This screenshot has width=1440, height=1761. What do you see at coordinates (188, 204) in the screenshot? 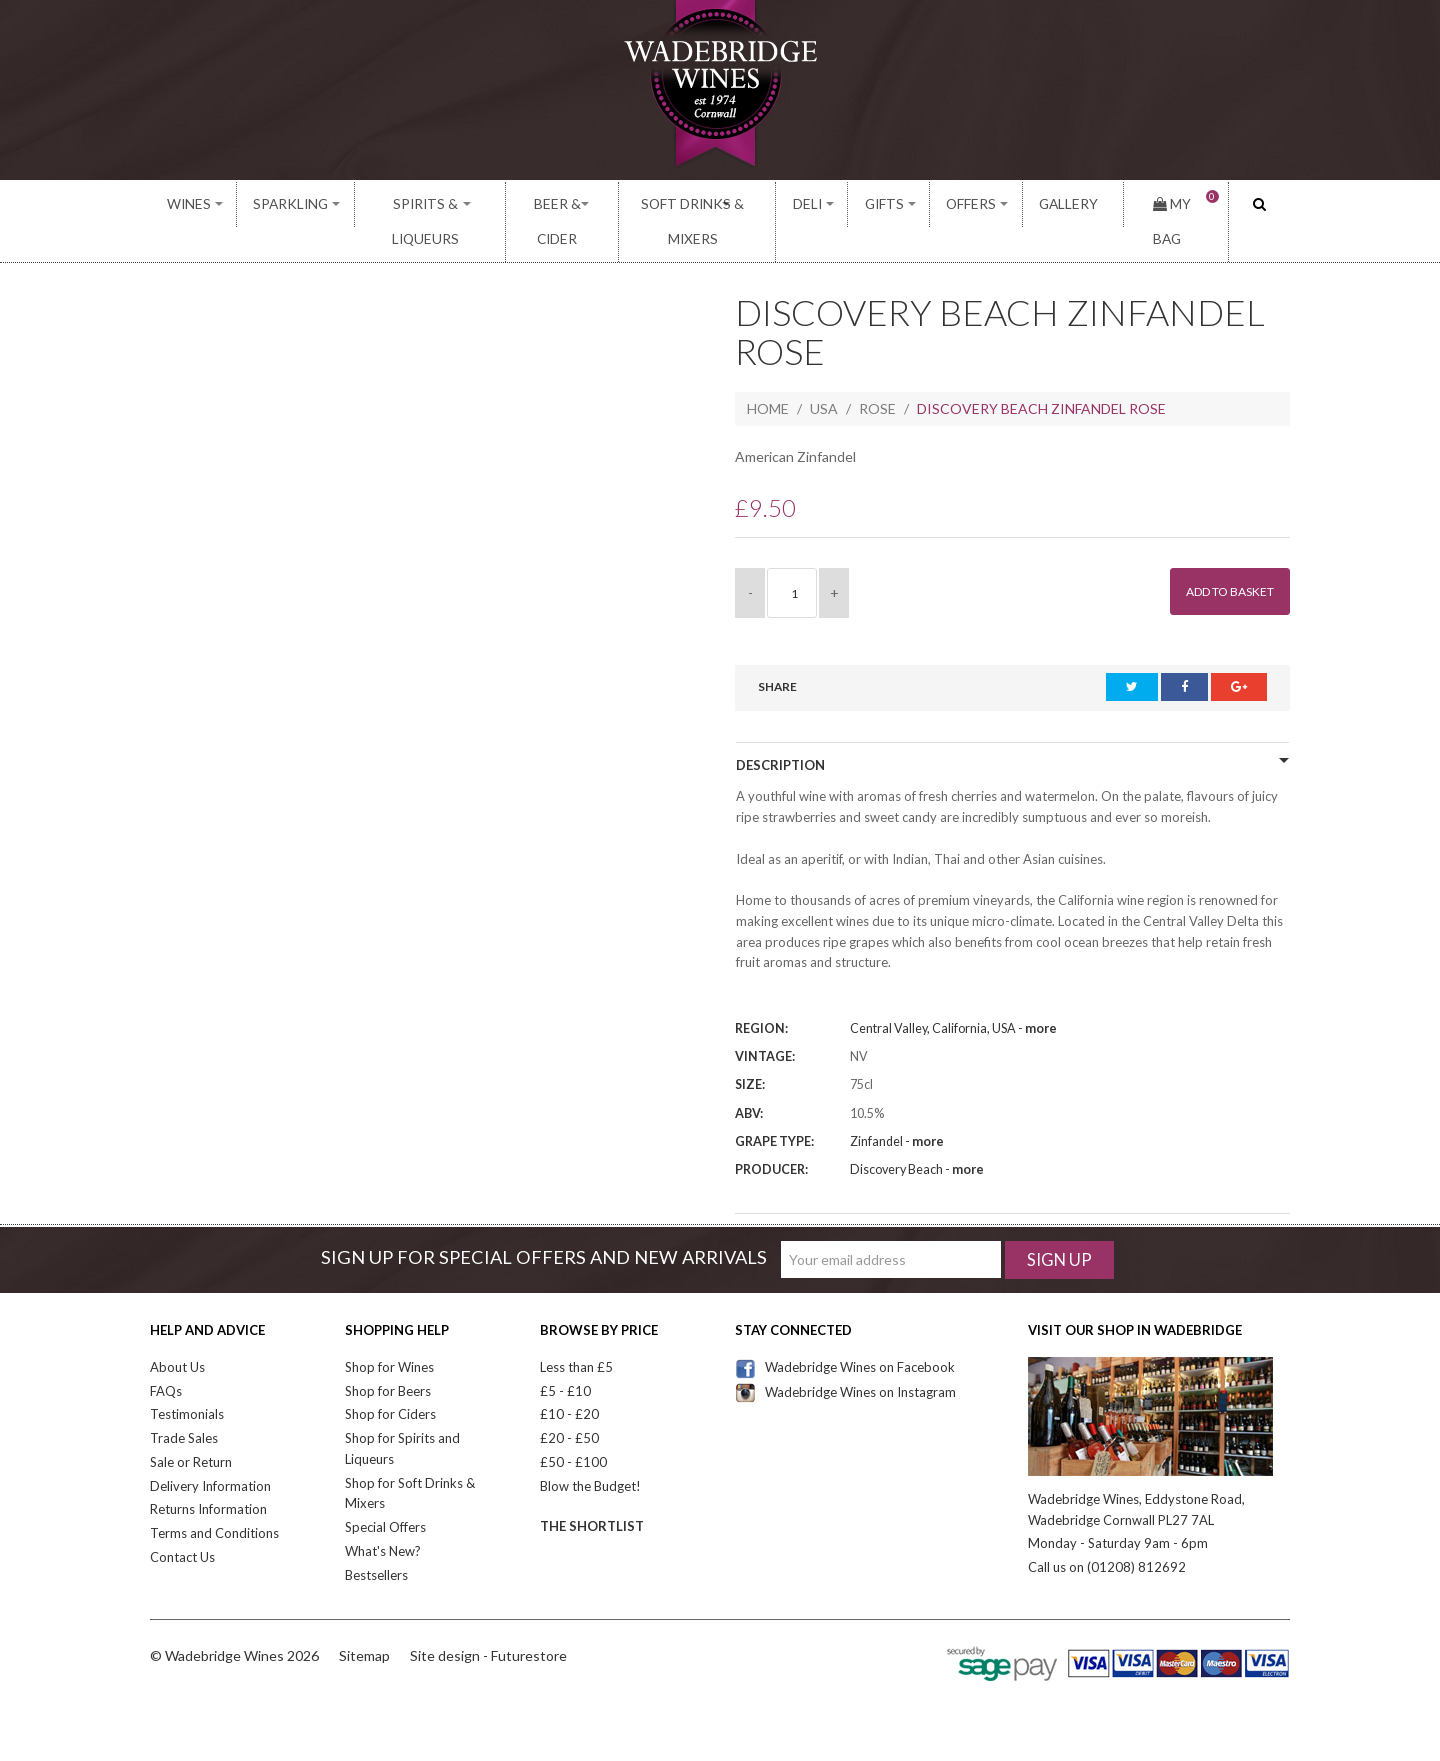
I see `Wines` at bounding box center [188, 204].